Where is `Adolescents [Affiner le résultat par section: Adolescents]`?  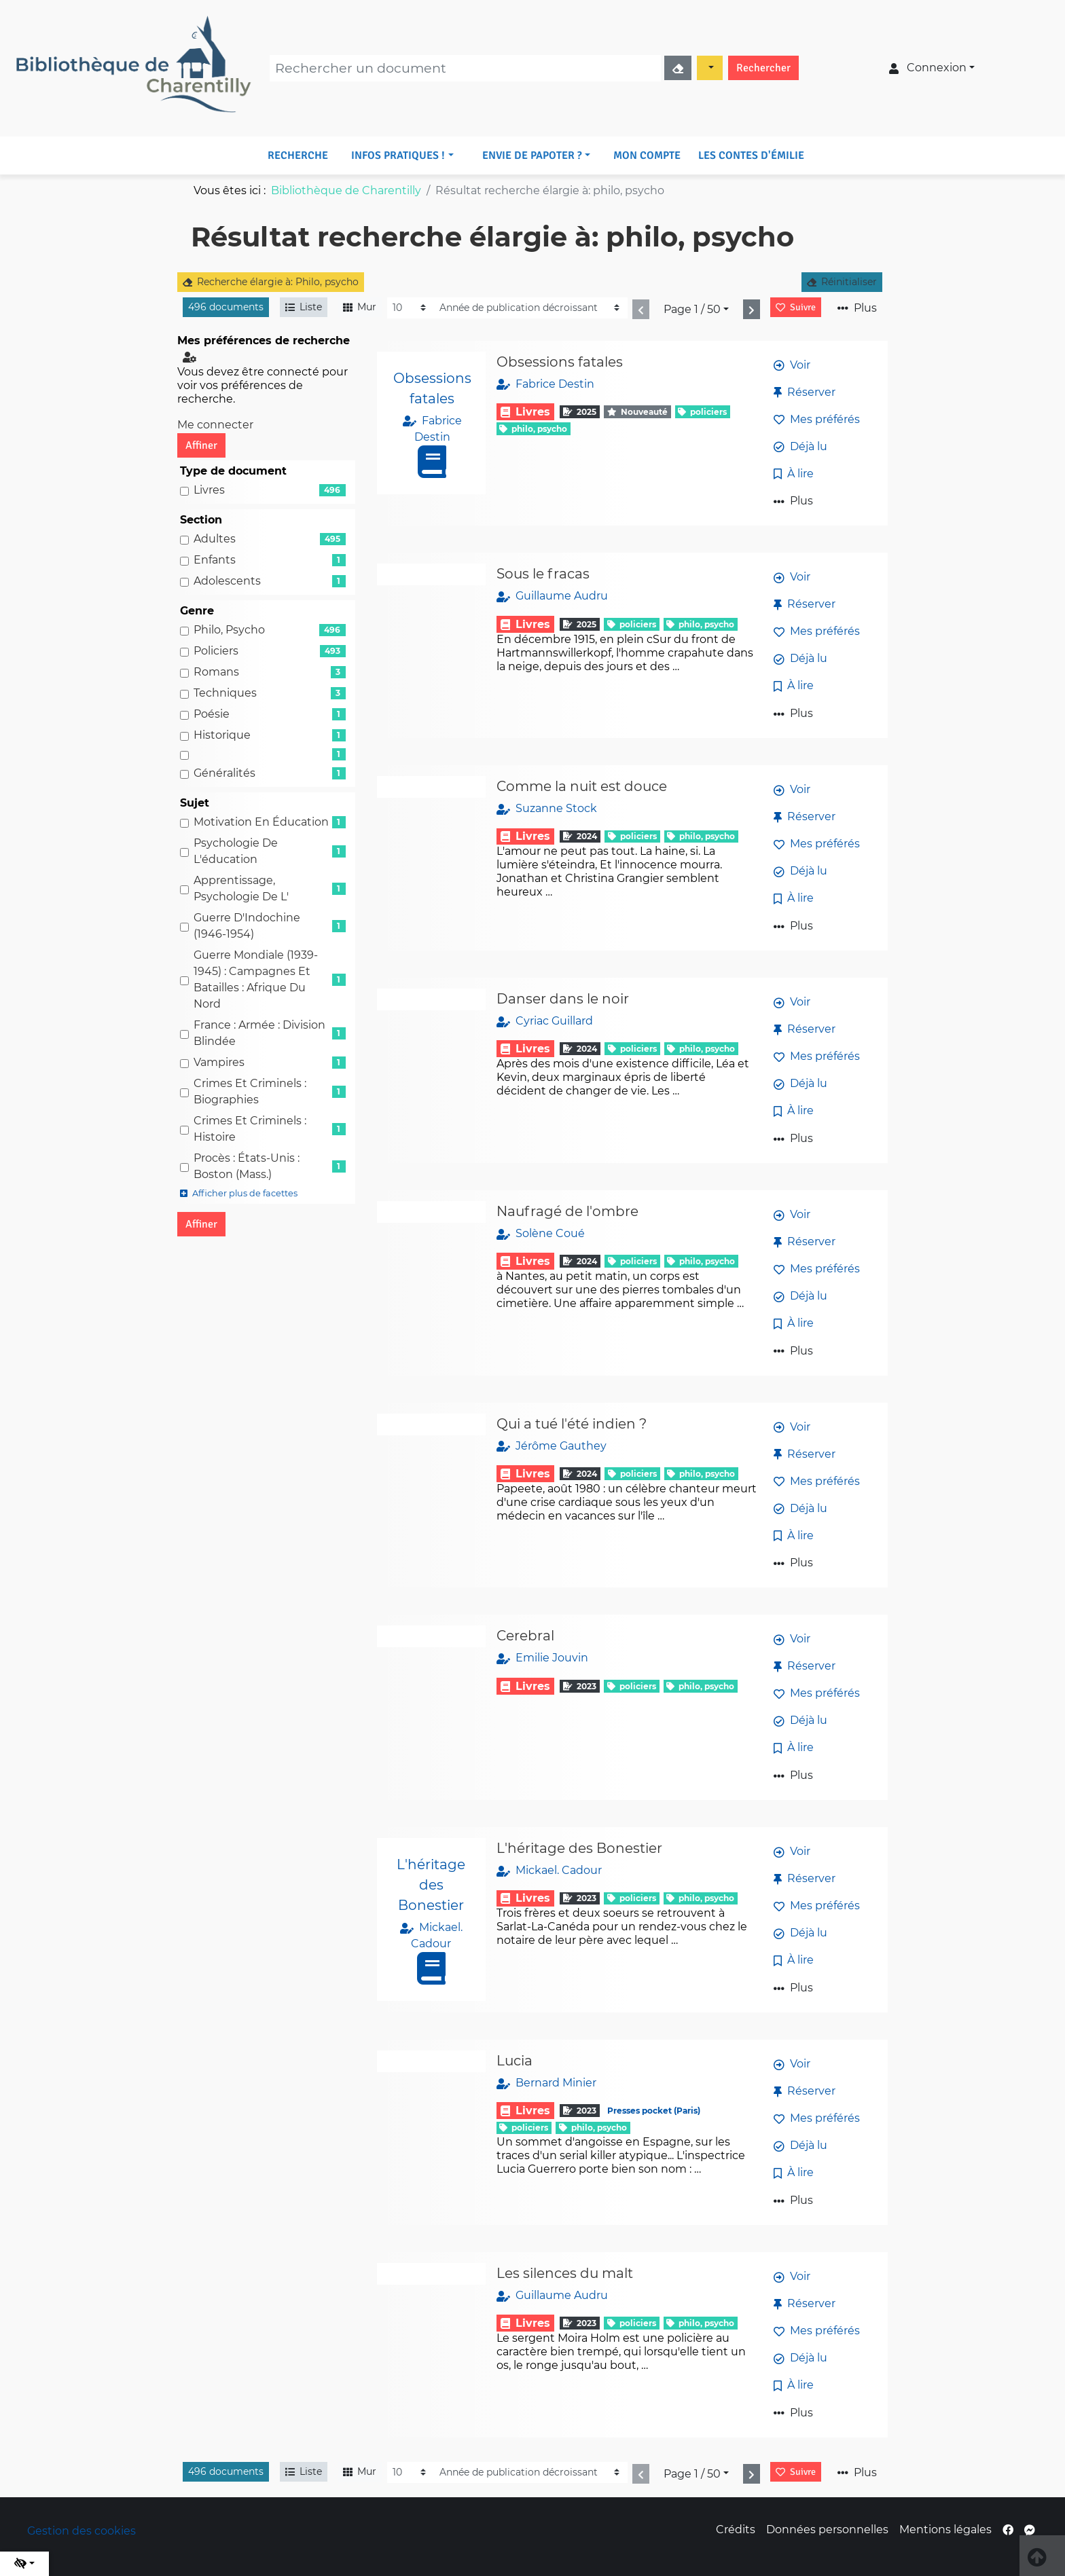
Adolescents [Affiner le résultat par section: Adolescents] is located at coordinates (227, 580).